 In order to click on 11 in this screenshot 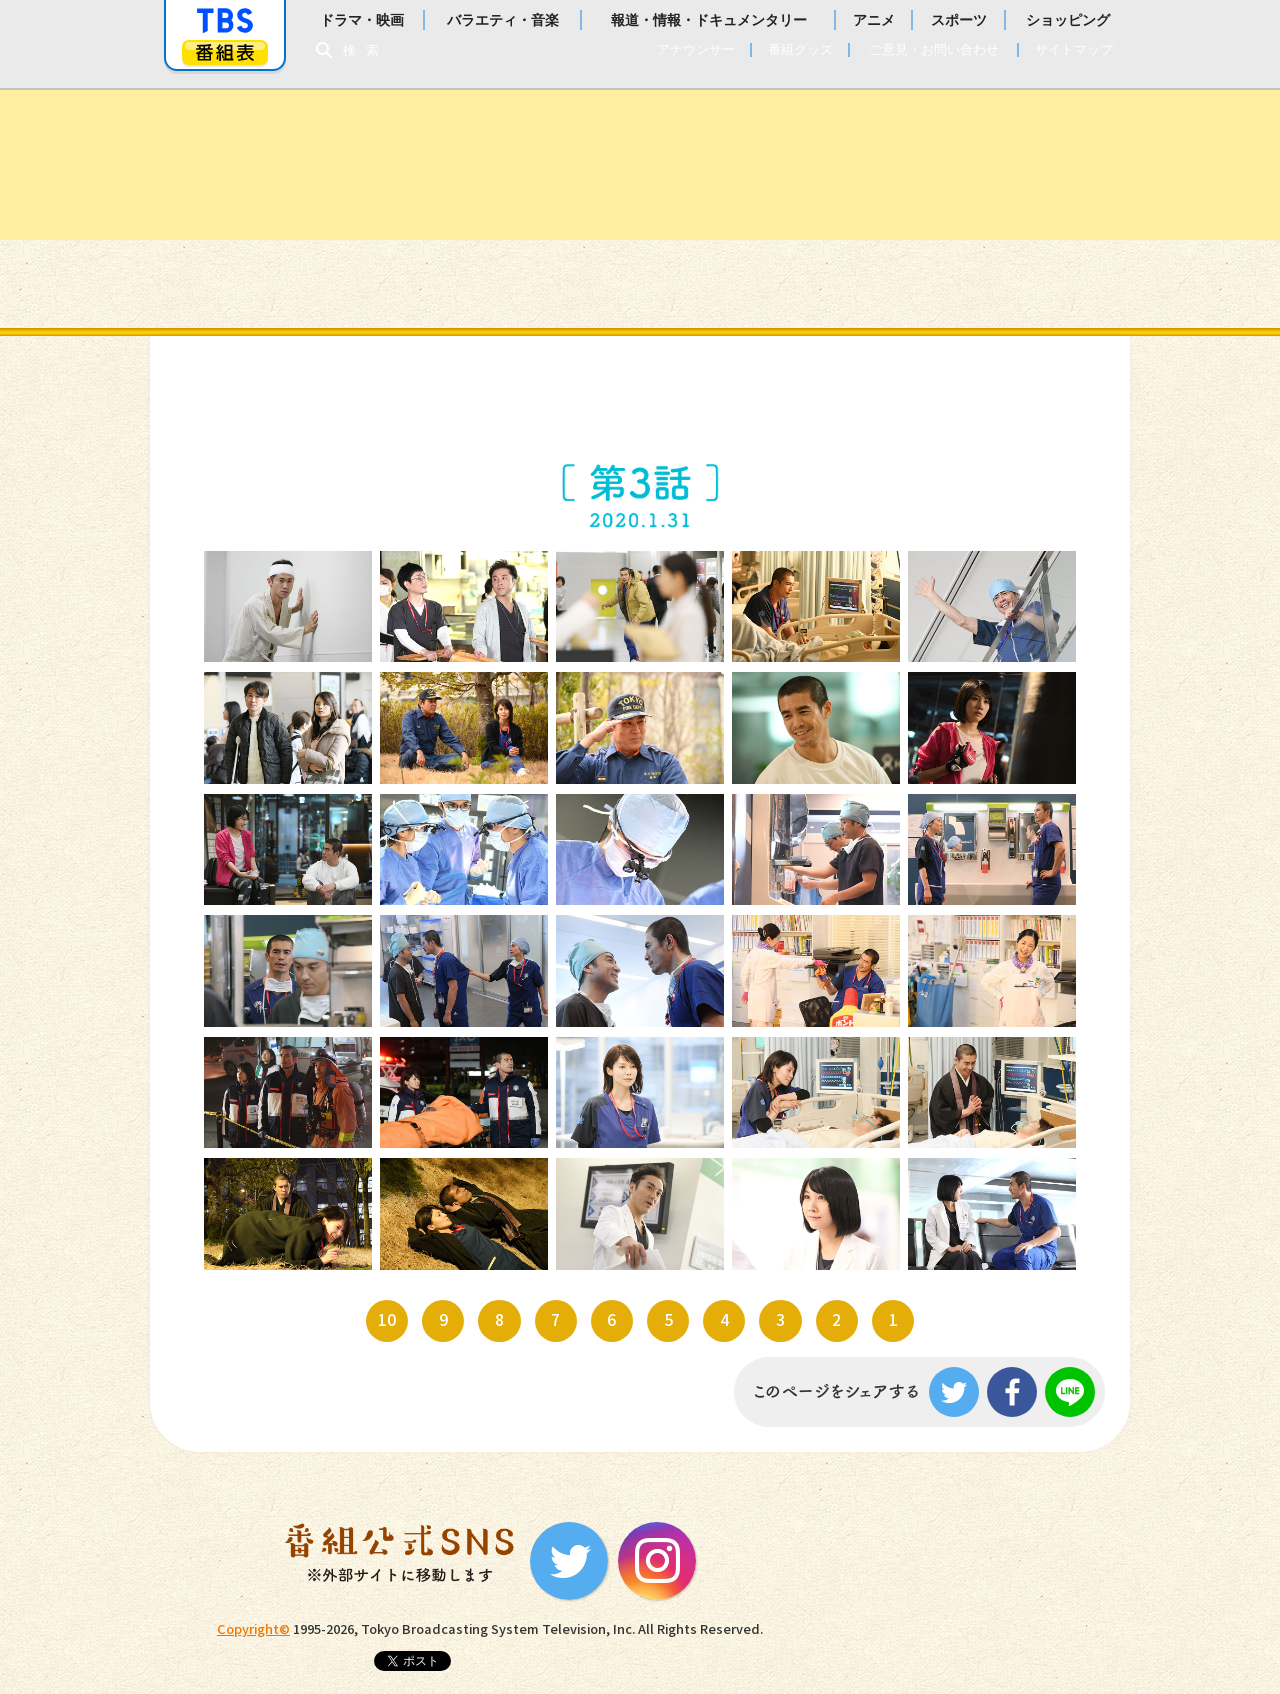, I will do `click(258, 834)`.